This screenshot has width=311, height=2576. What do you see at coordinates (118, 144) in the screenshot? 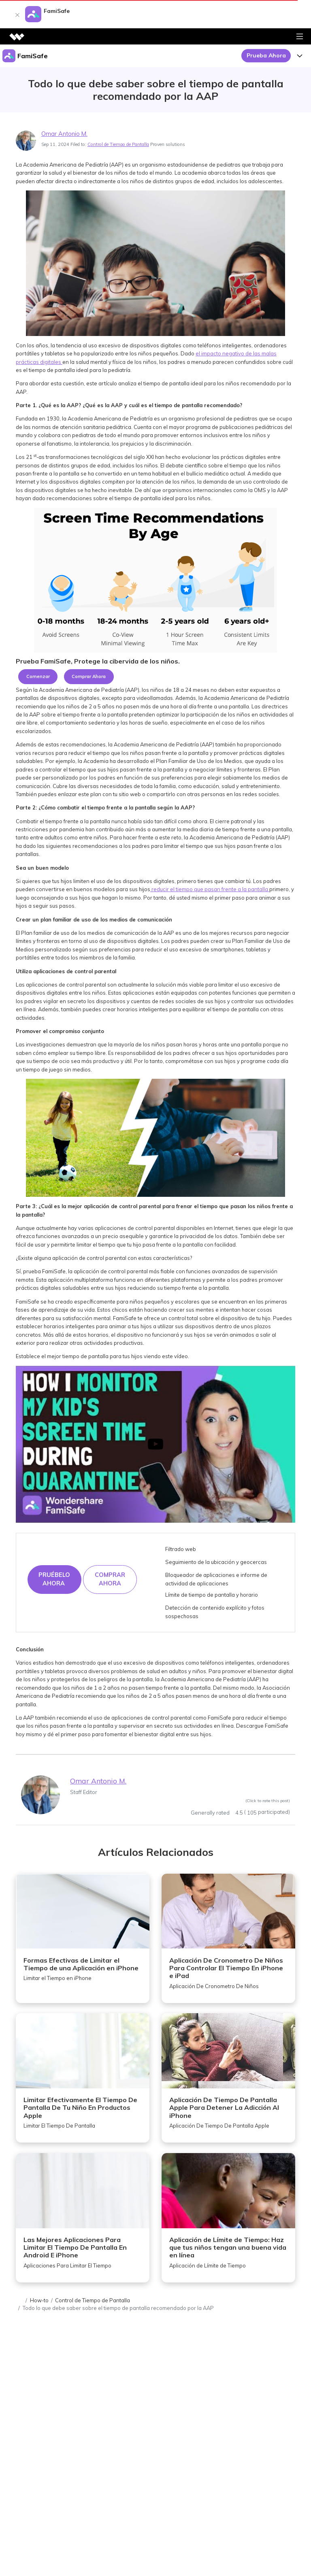
I see `Control de Tiempo de Pantalla` at bounding box center [118, 144].